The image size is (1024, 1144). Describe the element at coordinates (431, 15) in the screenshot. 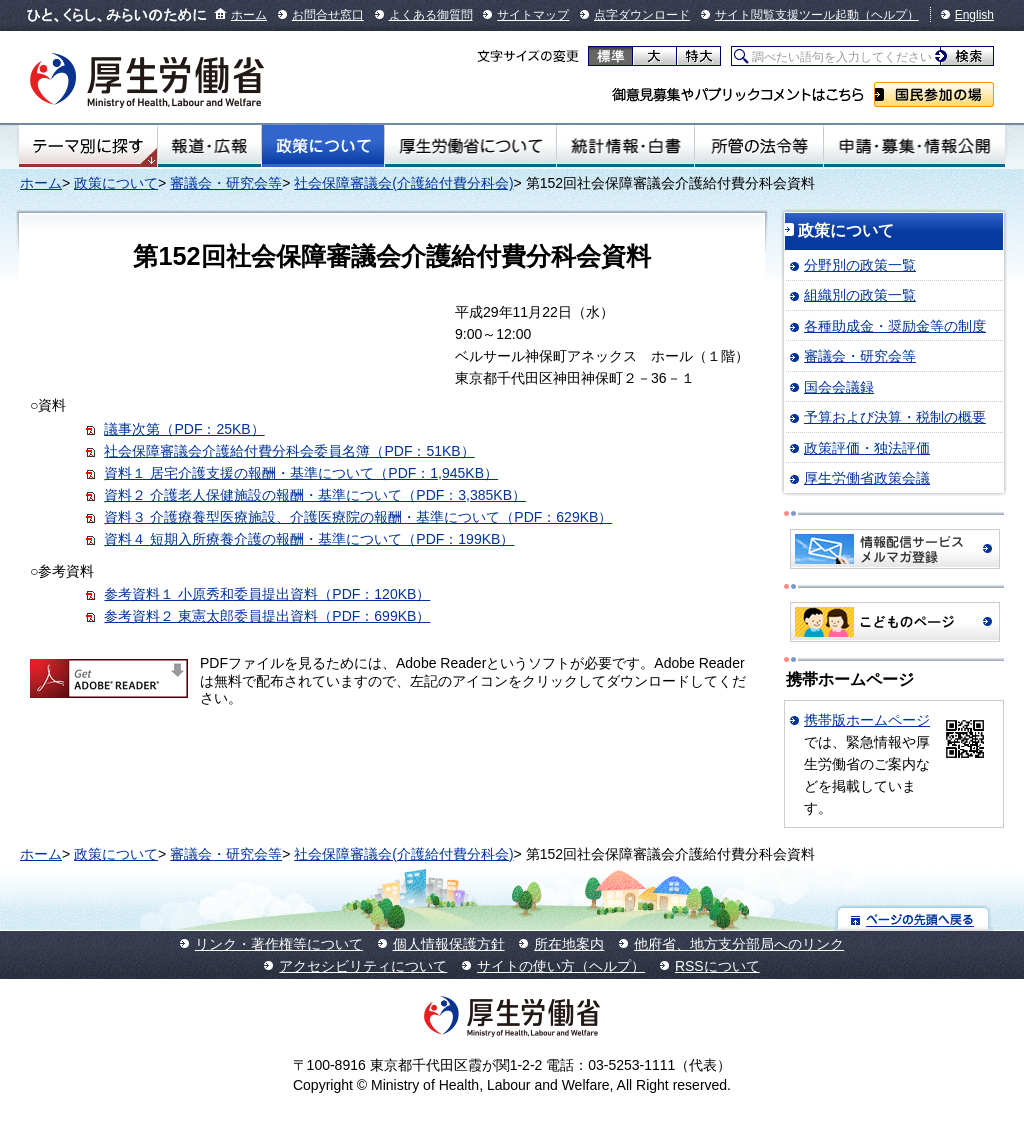

I see `よくある御質問` at that location.